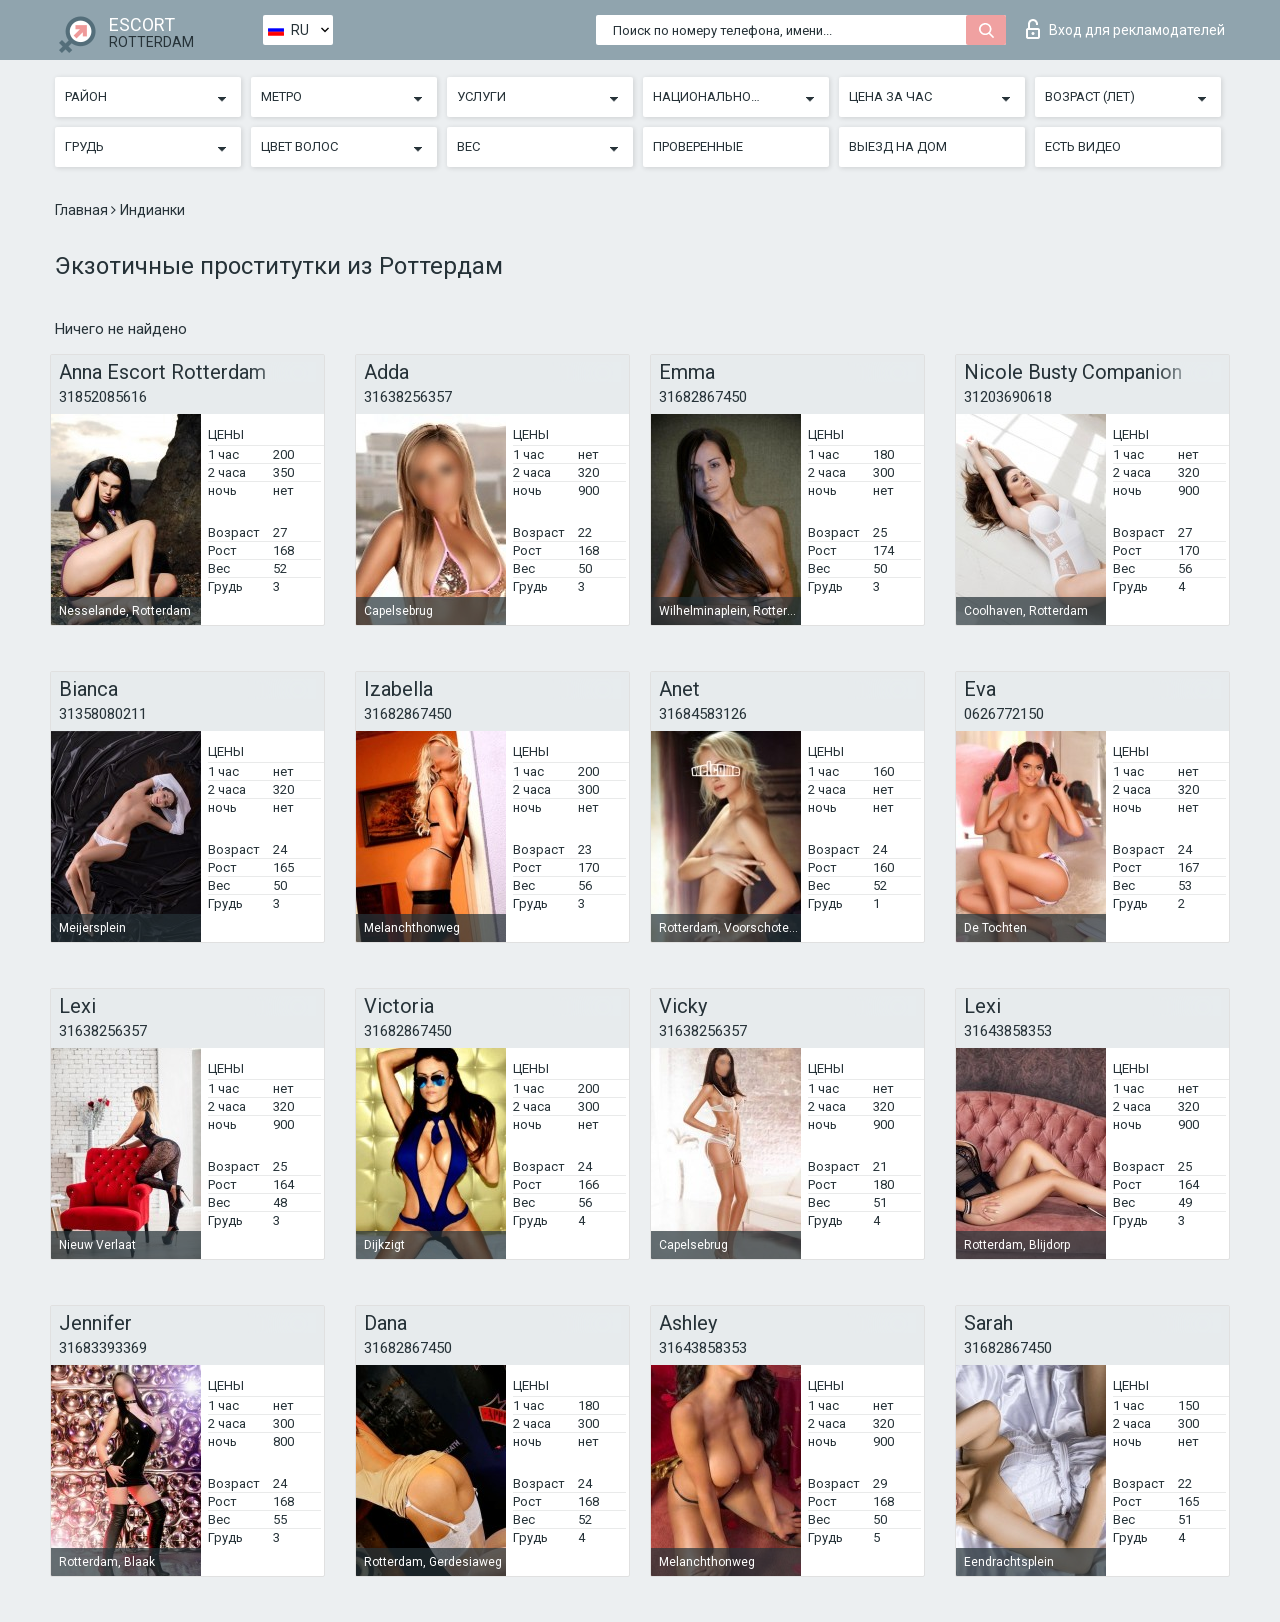 This screenshot has width=1280, height=1622. I want to click on 31358080211, so click(103, 714).